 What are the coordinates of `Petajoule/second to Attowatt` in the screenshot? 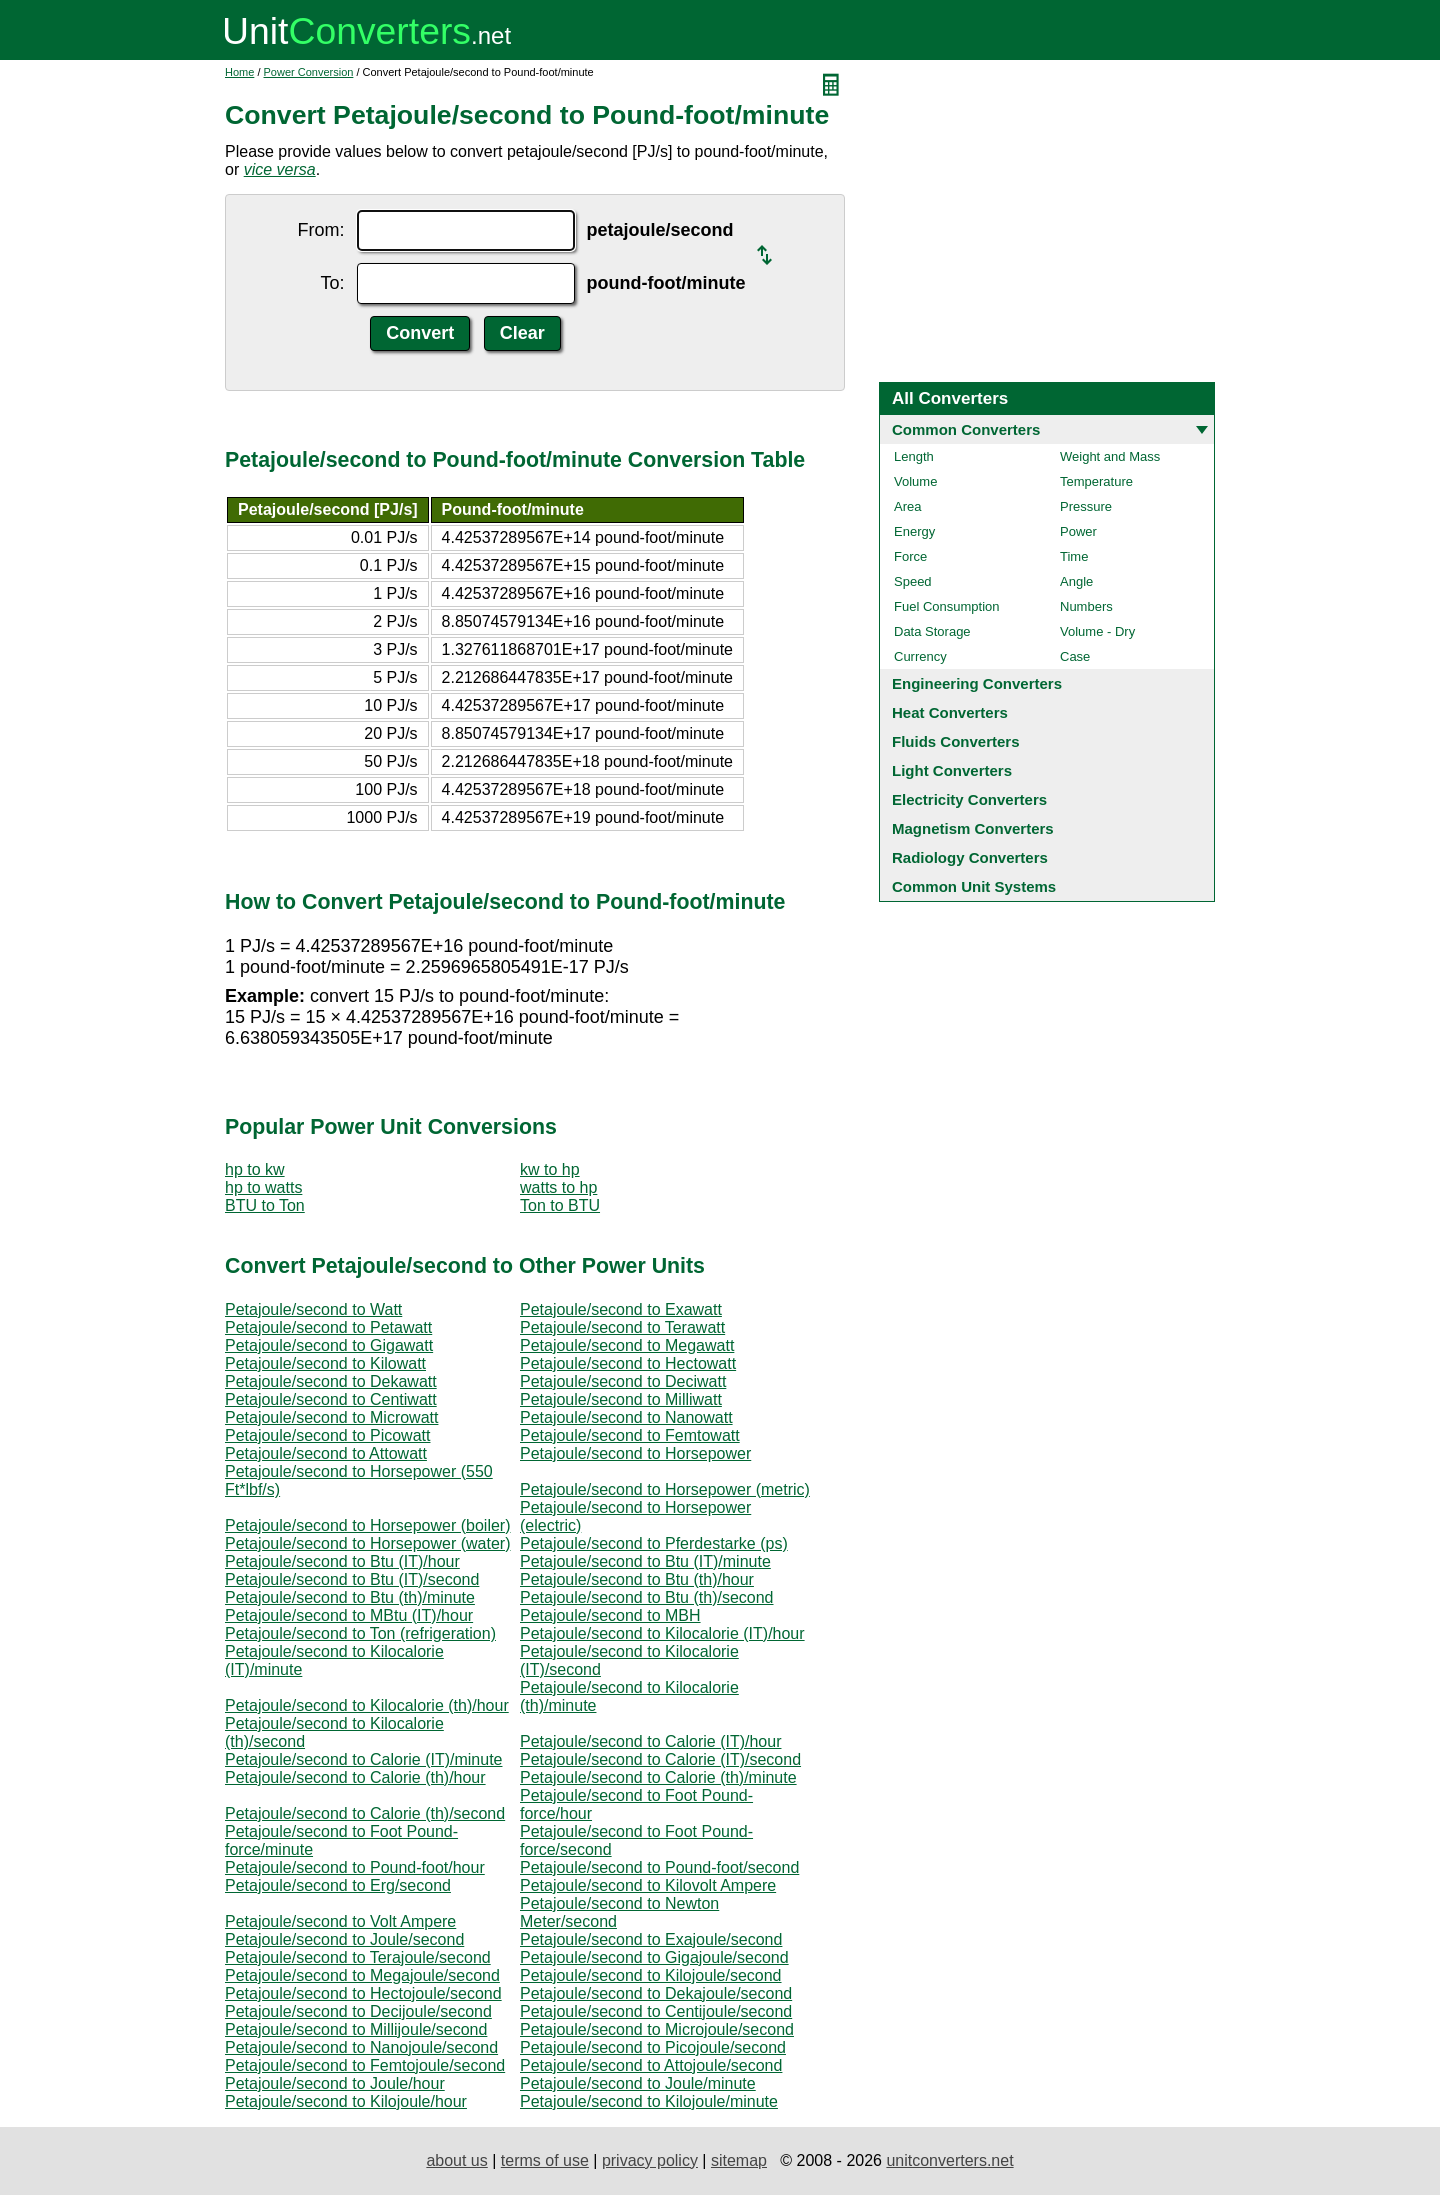 It's located at (326, 1453).